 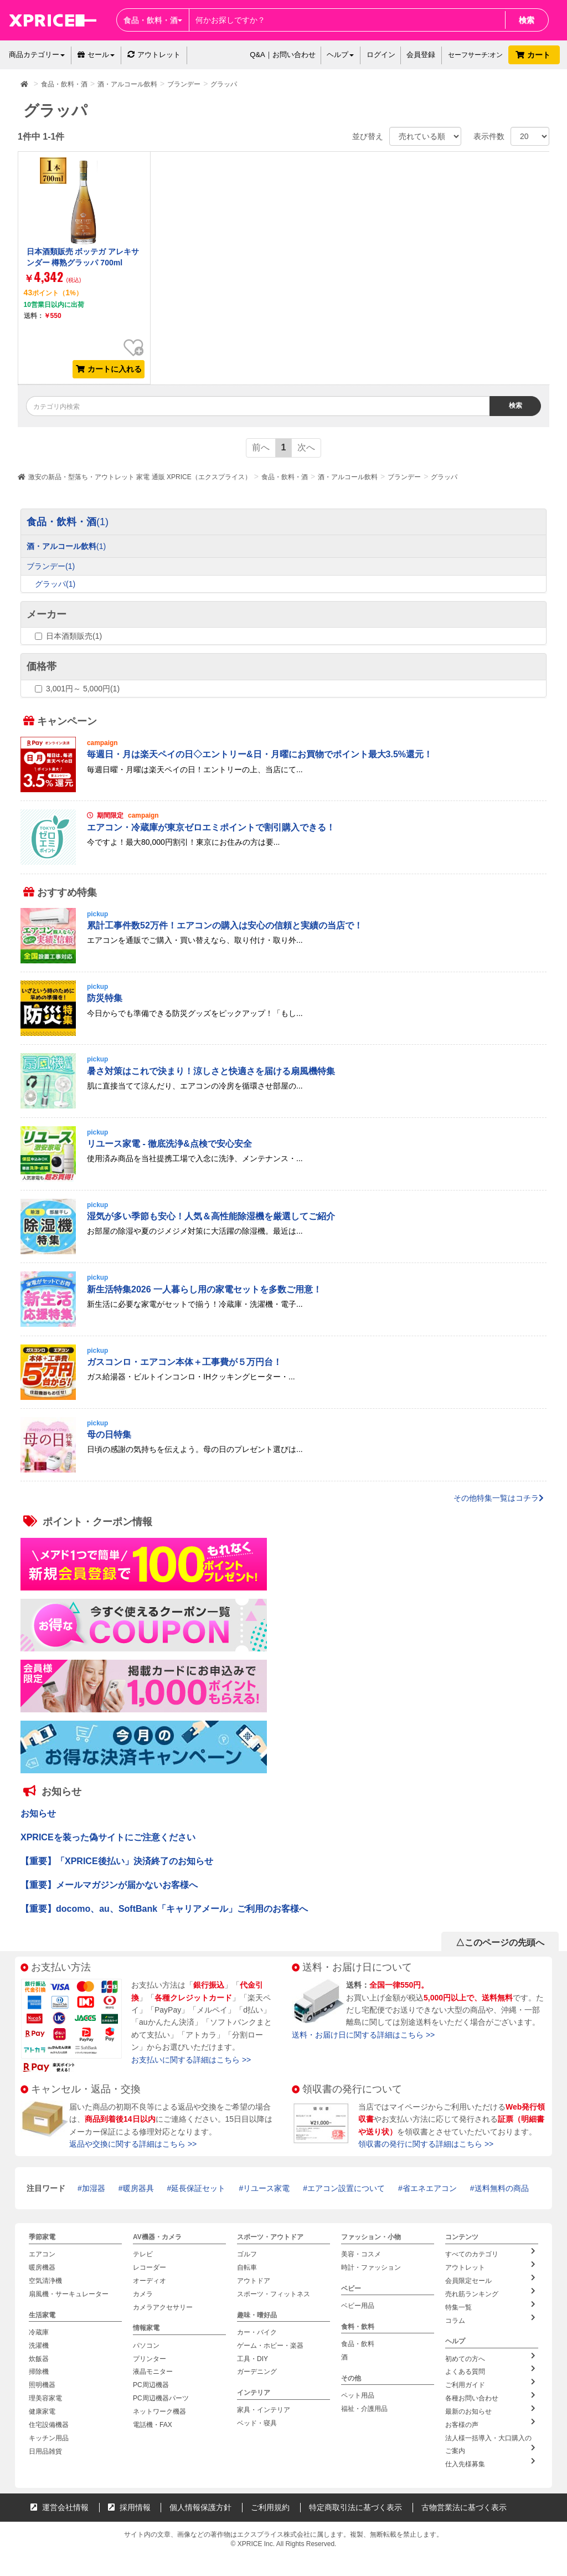 What do you see at coordinates (109, 369) in the screenshot?
I see `カートに入れる` at bounding box center [109, 369].